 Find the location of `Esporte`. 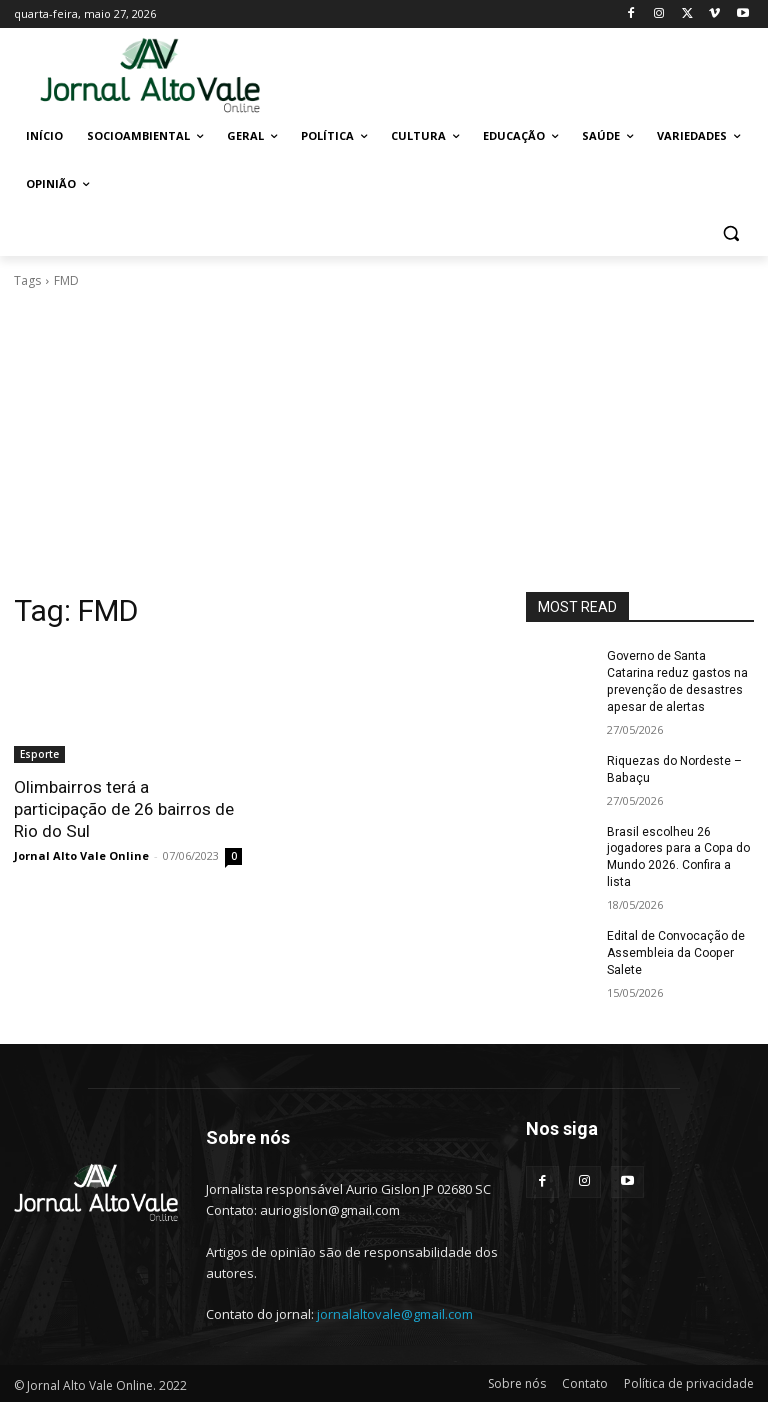

Esporte is located at coordinates (39, 754).